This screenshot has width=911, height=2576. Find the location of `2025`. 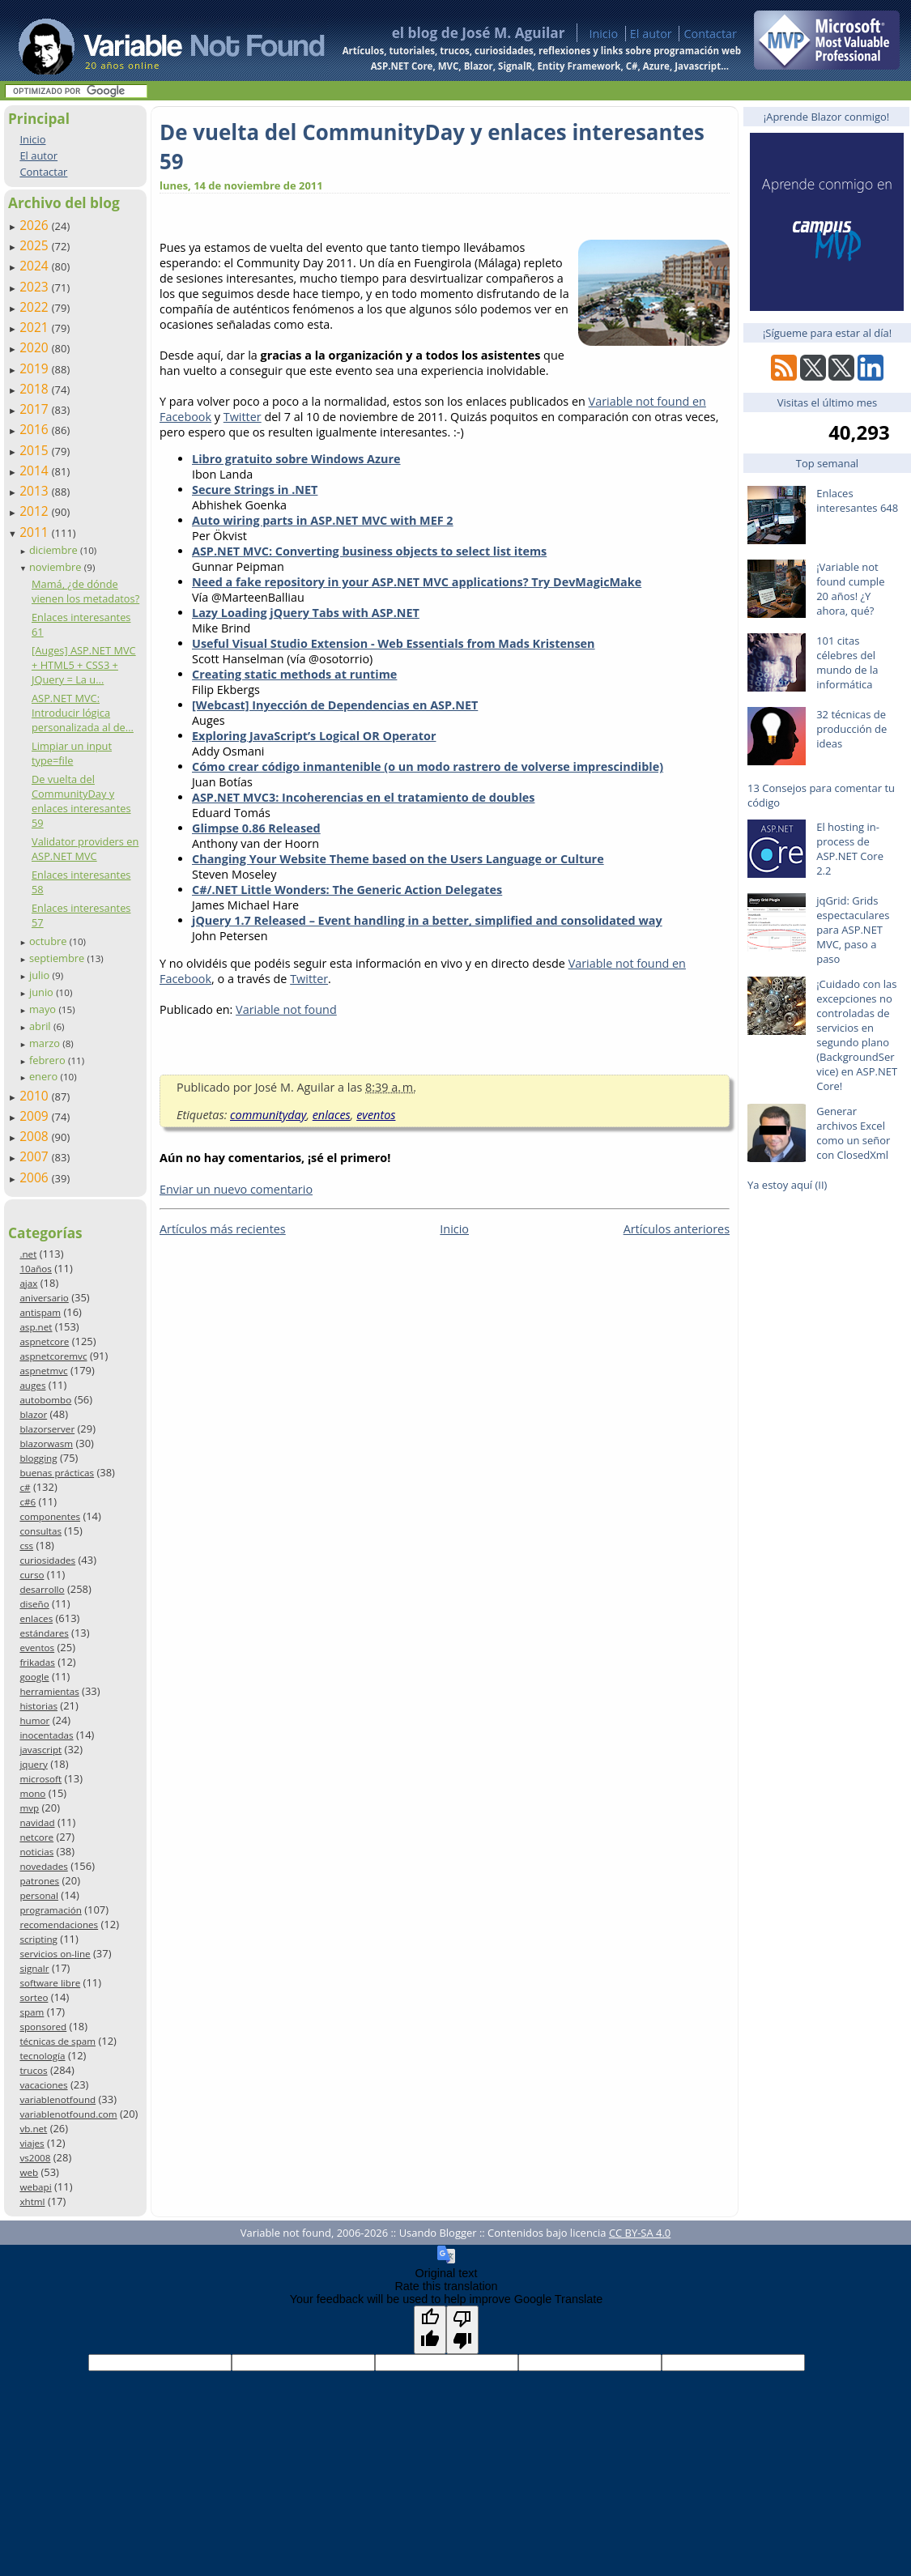

2025 is located at coordinates (35, 245).